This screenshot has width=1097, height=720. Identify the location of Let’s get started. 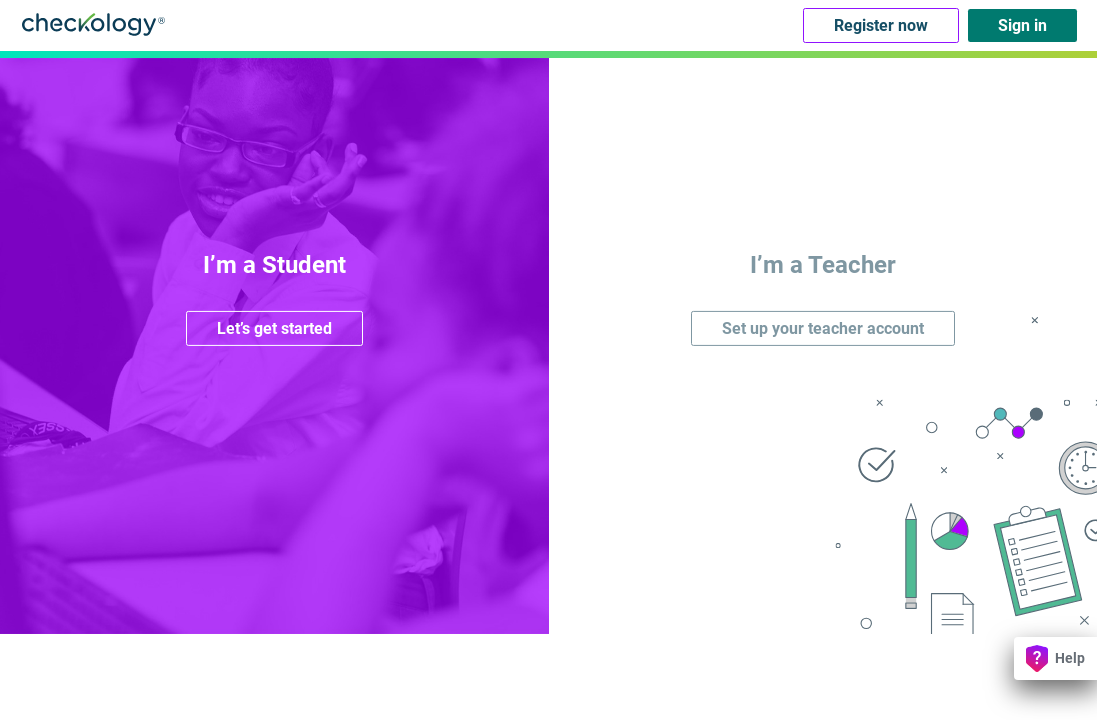
(274, 328).